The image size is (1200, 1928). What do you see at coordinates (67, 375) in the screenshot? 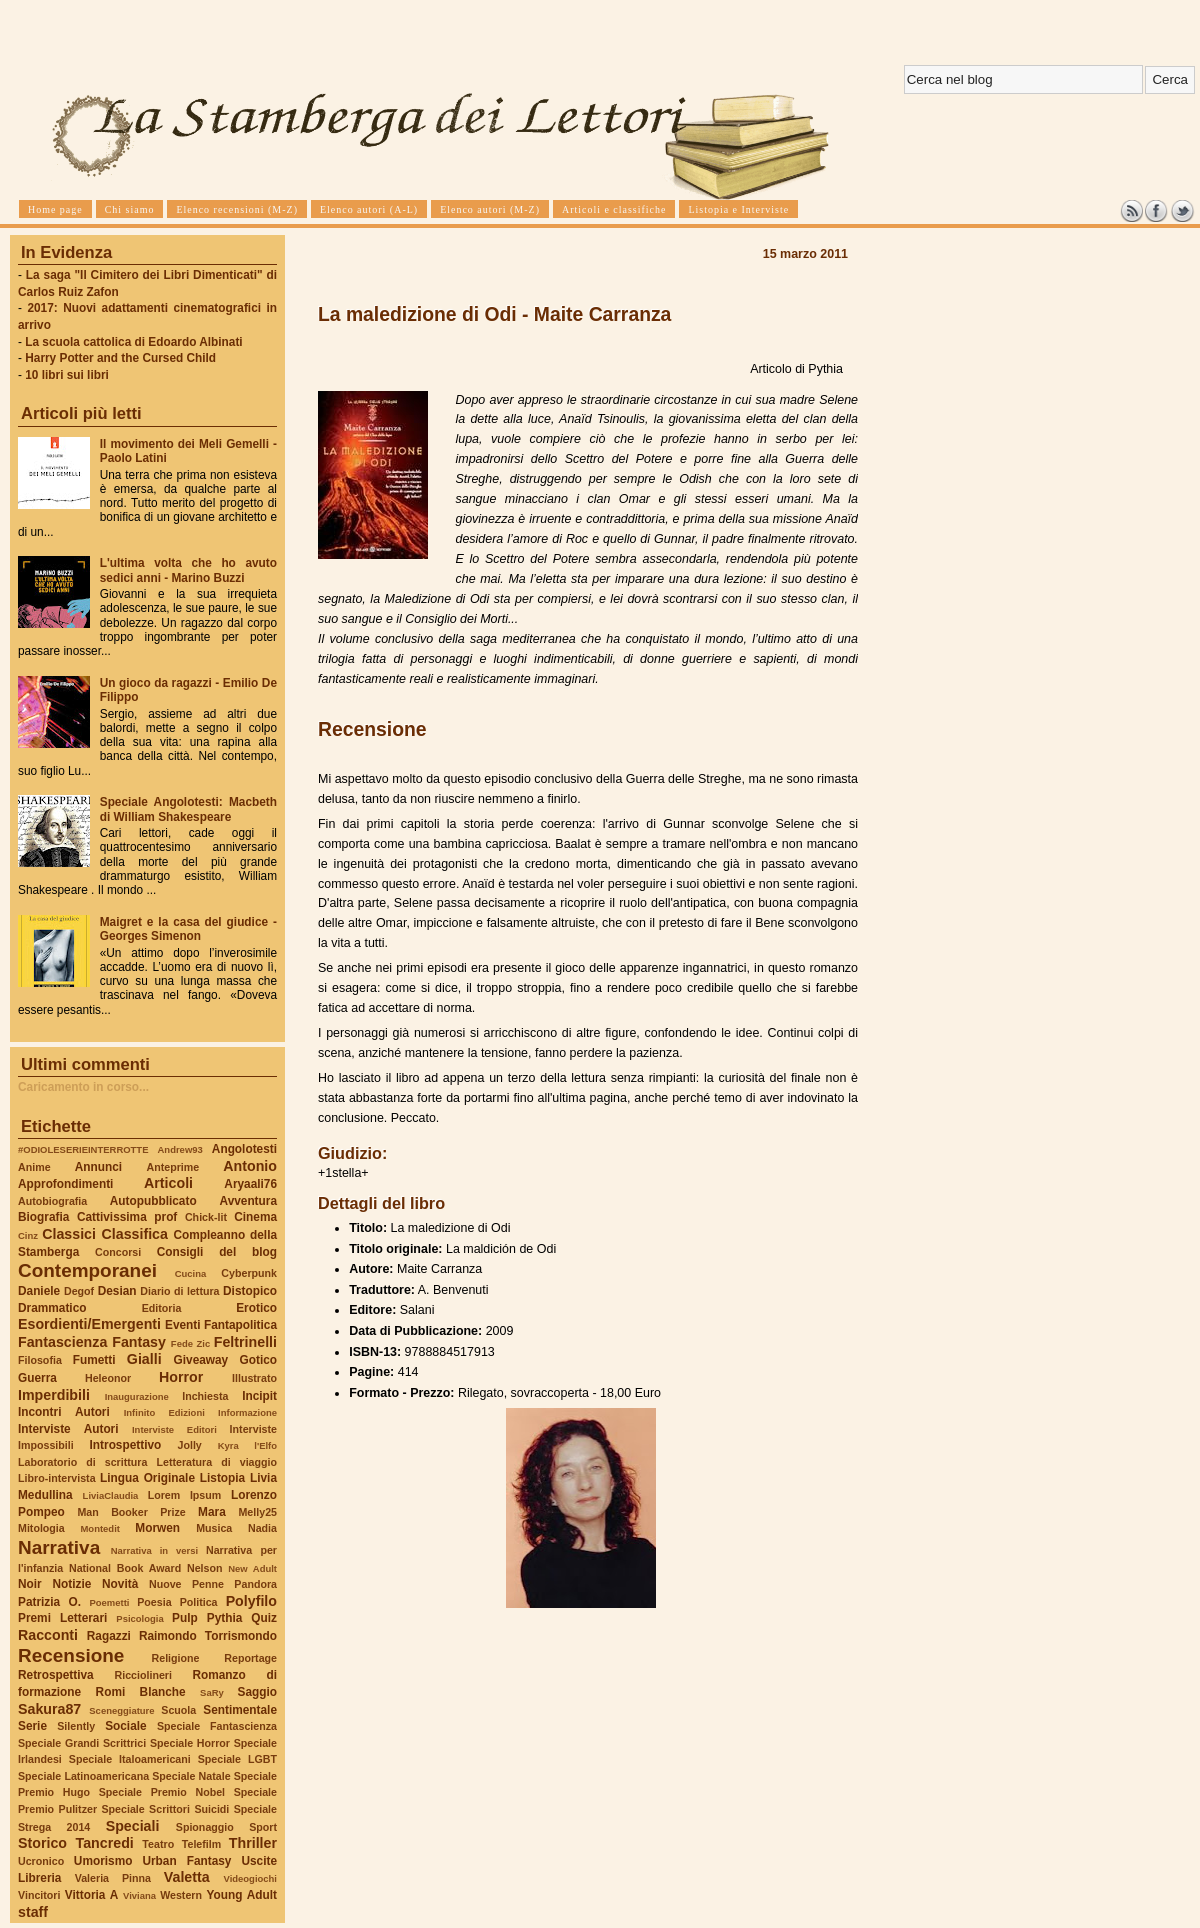
I see `10 libri sui libri` at bounding box center [67, 375].